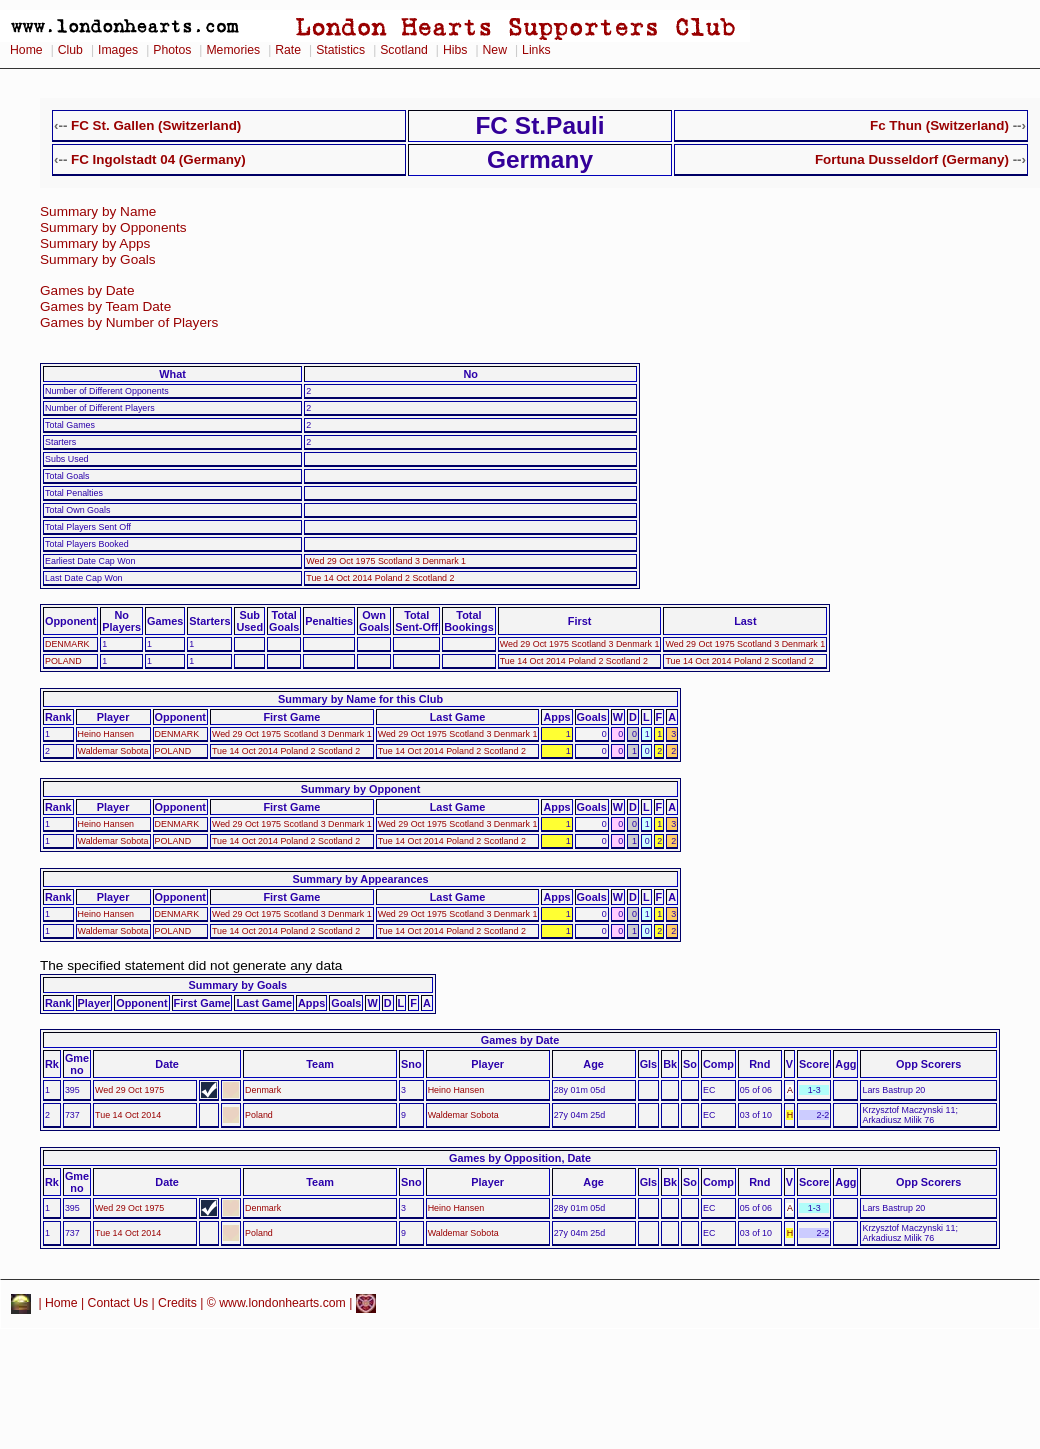 The width and height of the screenshot is (1040, 1449). What do you see at coordinates (156, 125) in the screenshot?
I see `FC St. Gallen (Switzerland)` at bounding box center [156, 125].